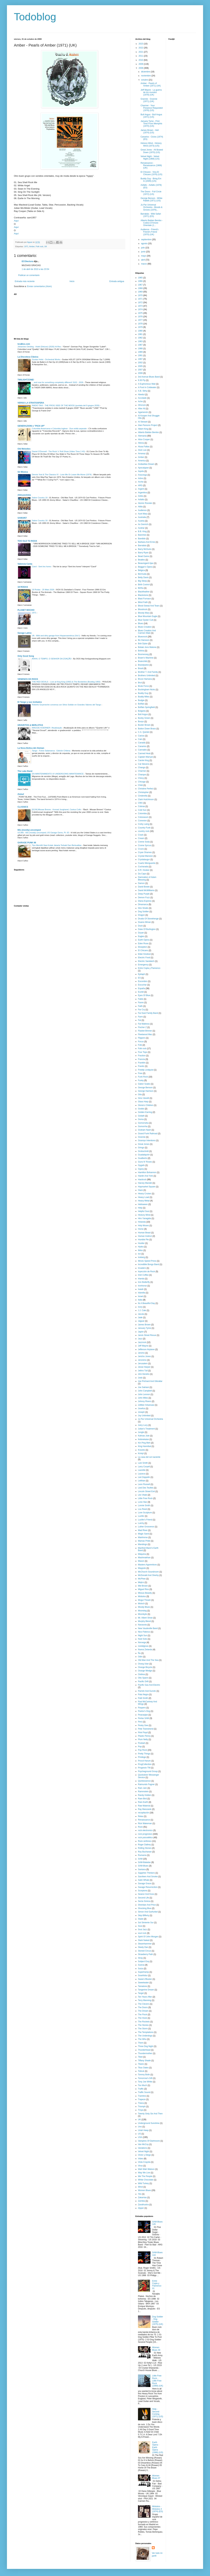 The height and width of the screenshot is (2576, 210). Describe the element at coordinates (142, 453) in the screenshot. I see `Amanaz` at that location.